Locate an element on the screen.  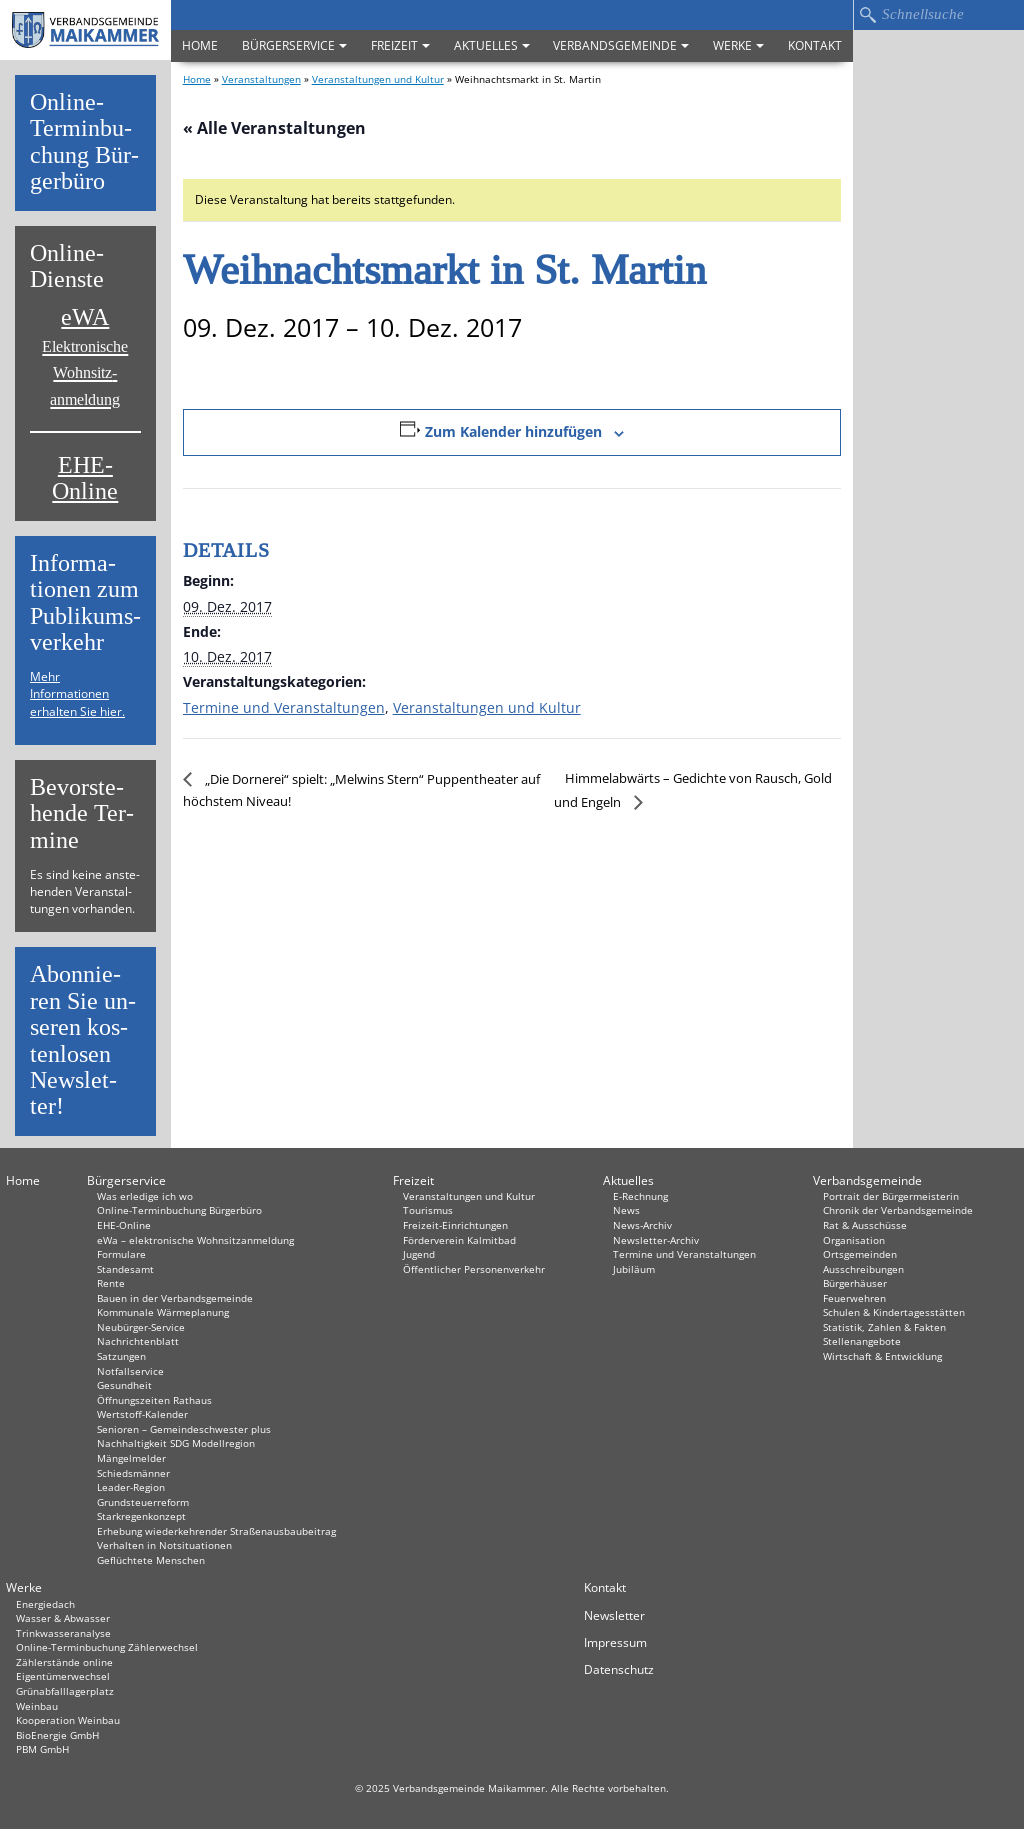
PBM GmbH is located at coordinates (42, 1749).